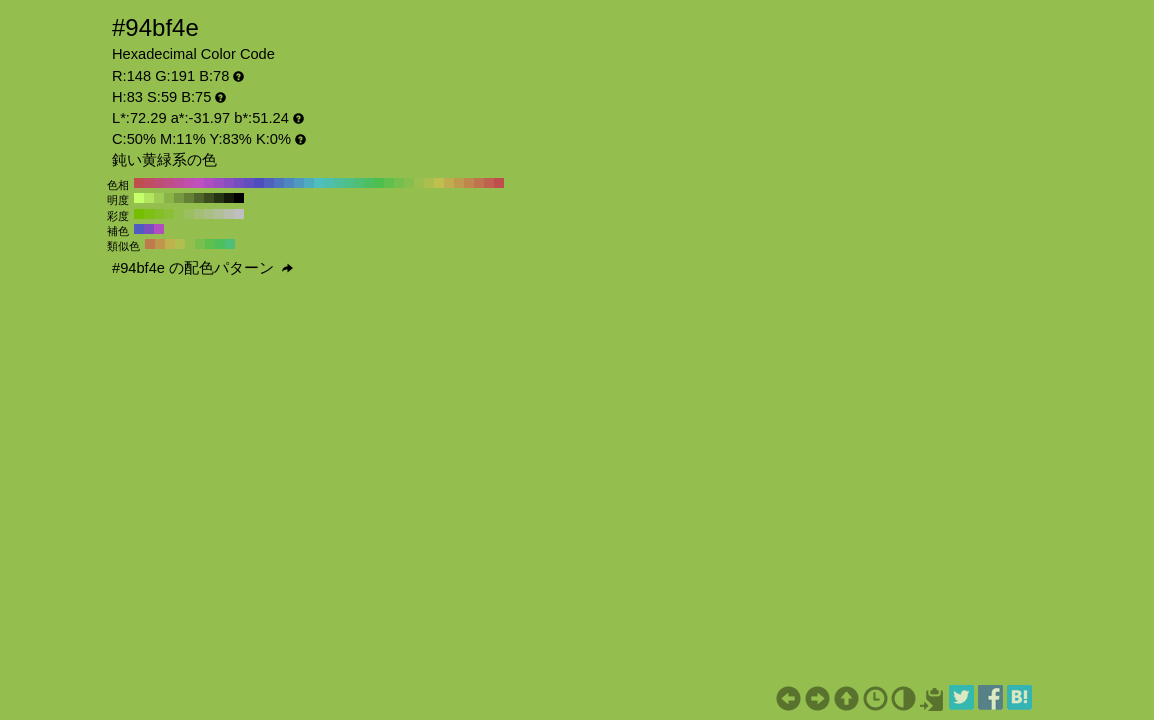  Describe the element at coordinates (169, 183) in the screenshot. I see `#bf4e87 H:330 S:59 B:75` at that location.